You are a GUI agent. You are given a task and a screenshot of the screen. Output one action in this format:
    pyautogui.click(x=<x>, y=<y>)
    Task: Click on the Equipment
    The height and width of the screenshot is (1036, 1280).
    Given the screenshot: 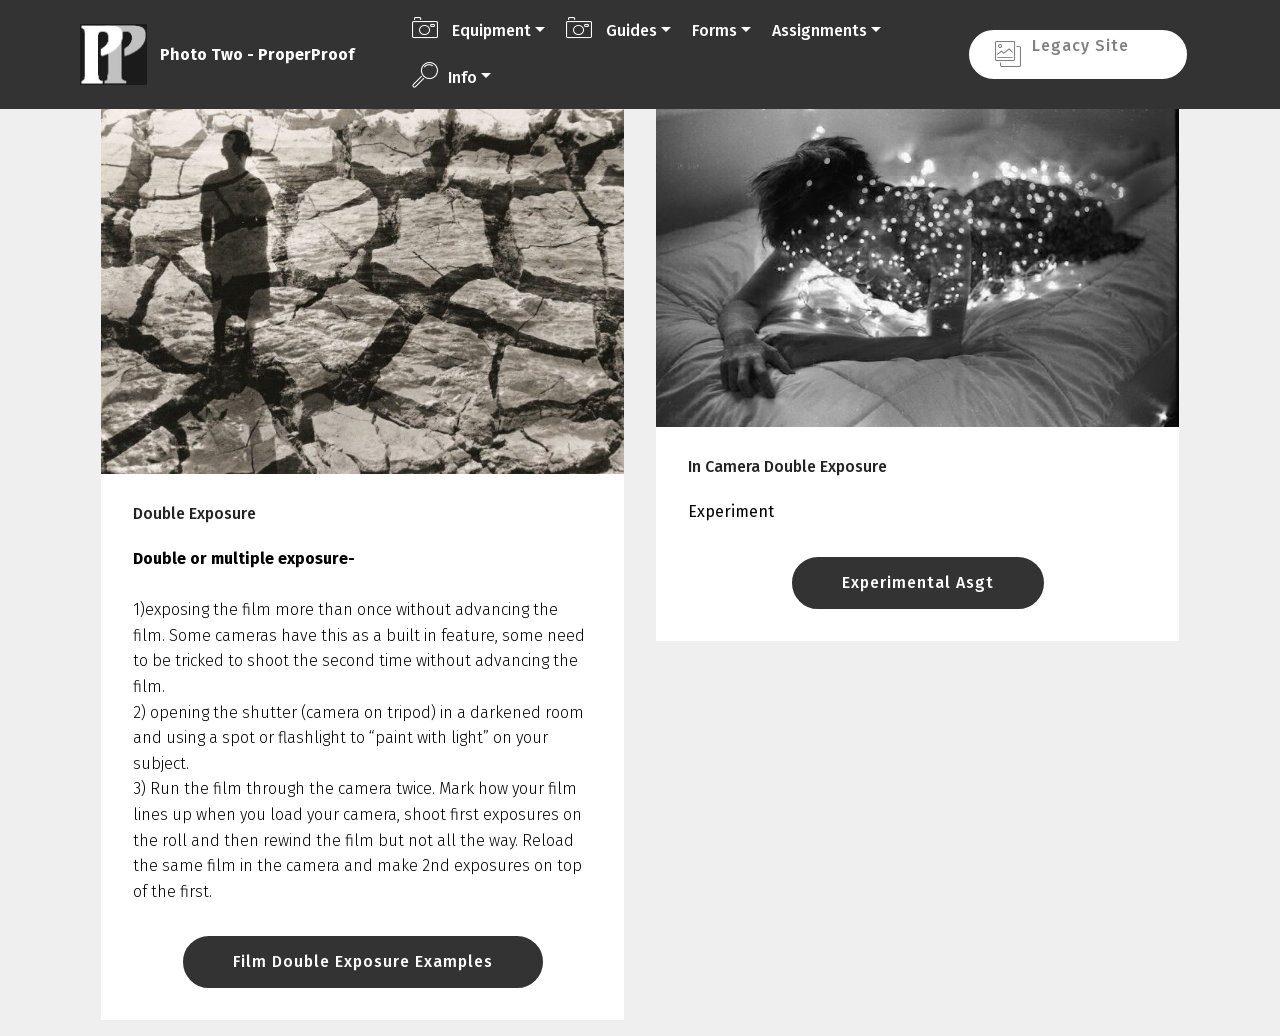 What is the action you would take?
    pyautogui.click(x=471, y=28)
    